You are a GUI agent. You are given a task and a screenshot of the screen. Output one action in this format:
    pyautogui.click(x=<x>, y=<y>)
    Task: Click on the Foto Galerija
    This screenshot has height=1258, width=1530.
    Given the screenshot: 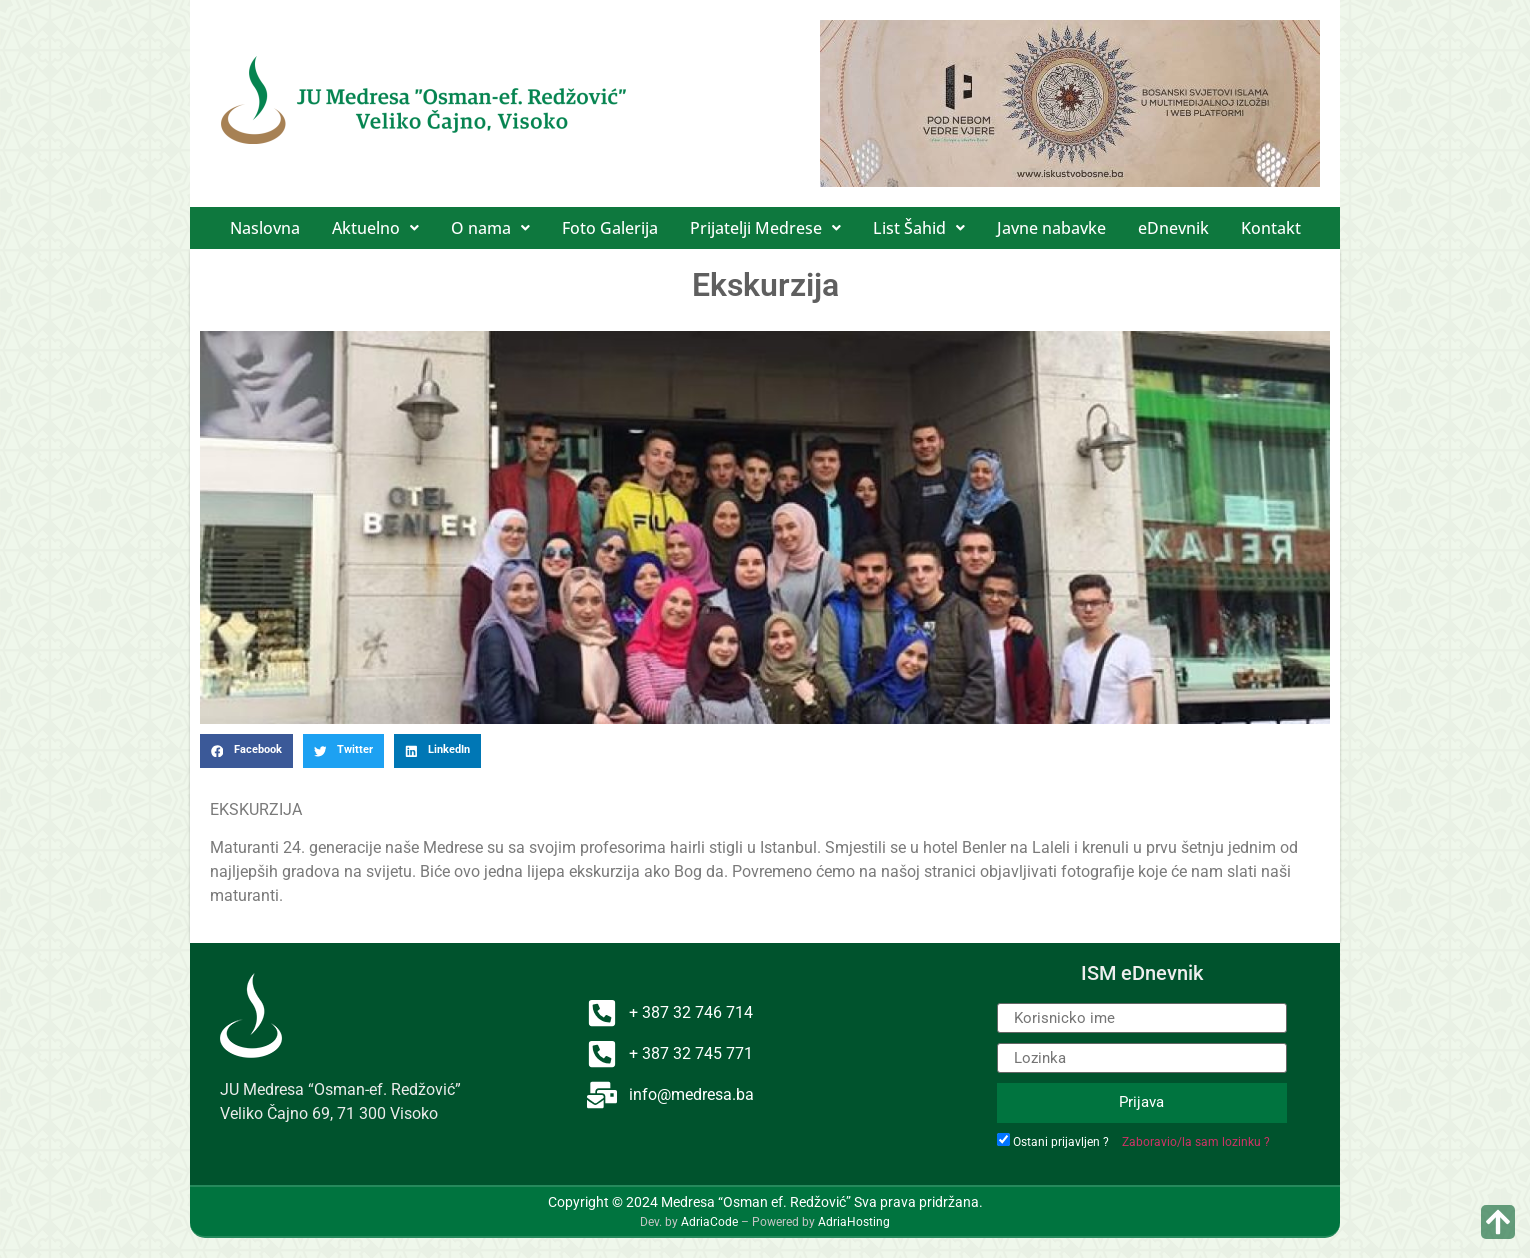 What is the action you would take?
    pyautogui.click(x=610, y=228)
    